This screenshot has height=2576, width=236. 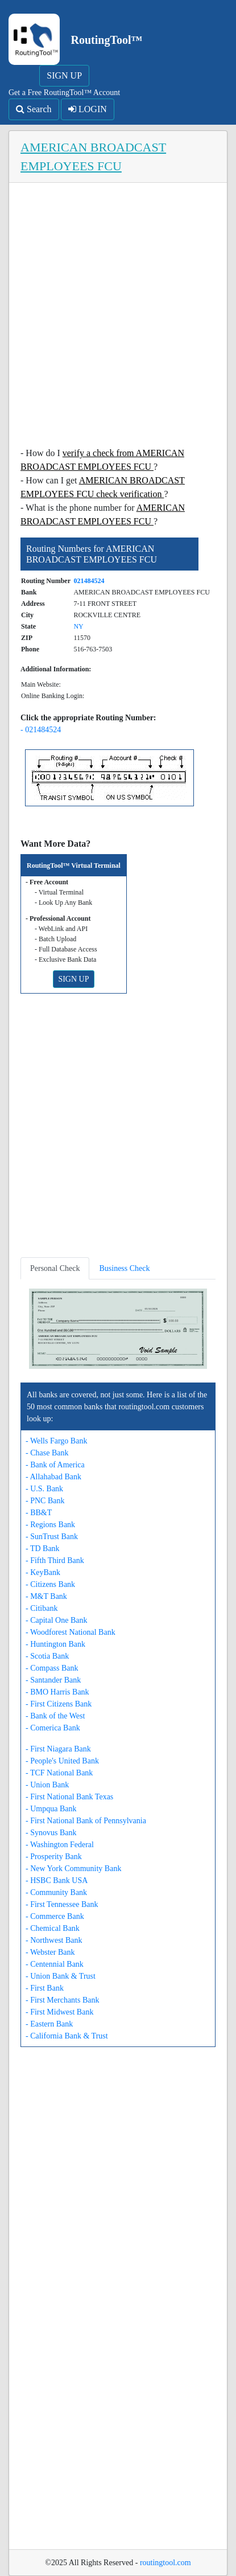 I want to click on - People's United Bank, so click(x=62, y=1761).